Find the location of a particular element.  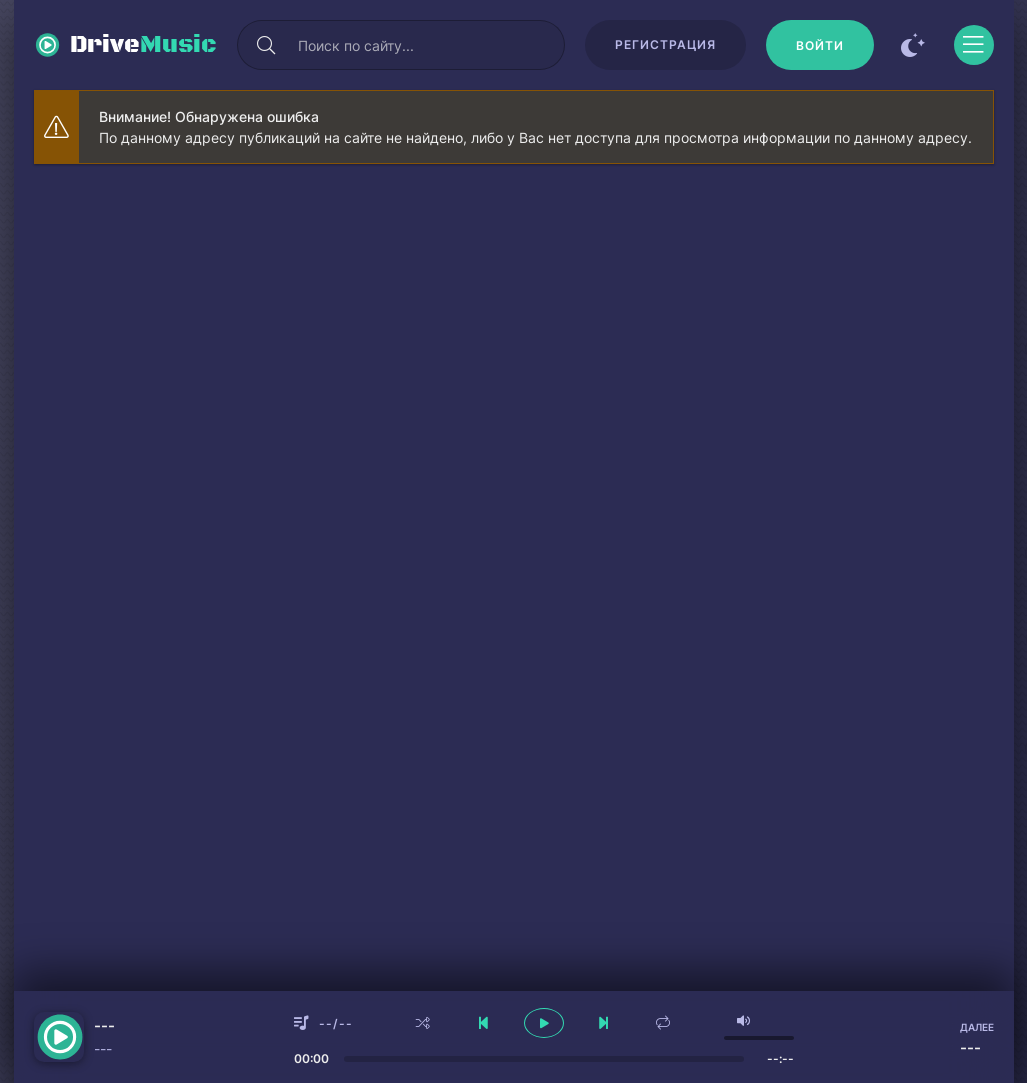

[Войти] is located at coordinates (820, 45).